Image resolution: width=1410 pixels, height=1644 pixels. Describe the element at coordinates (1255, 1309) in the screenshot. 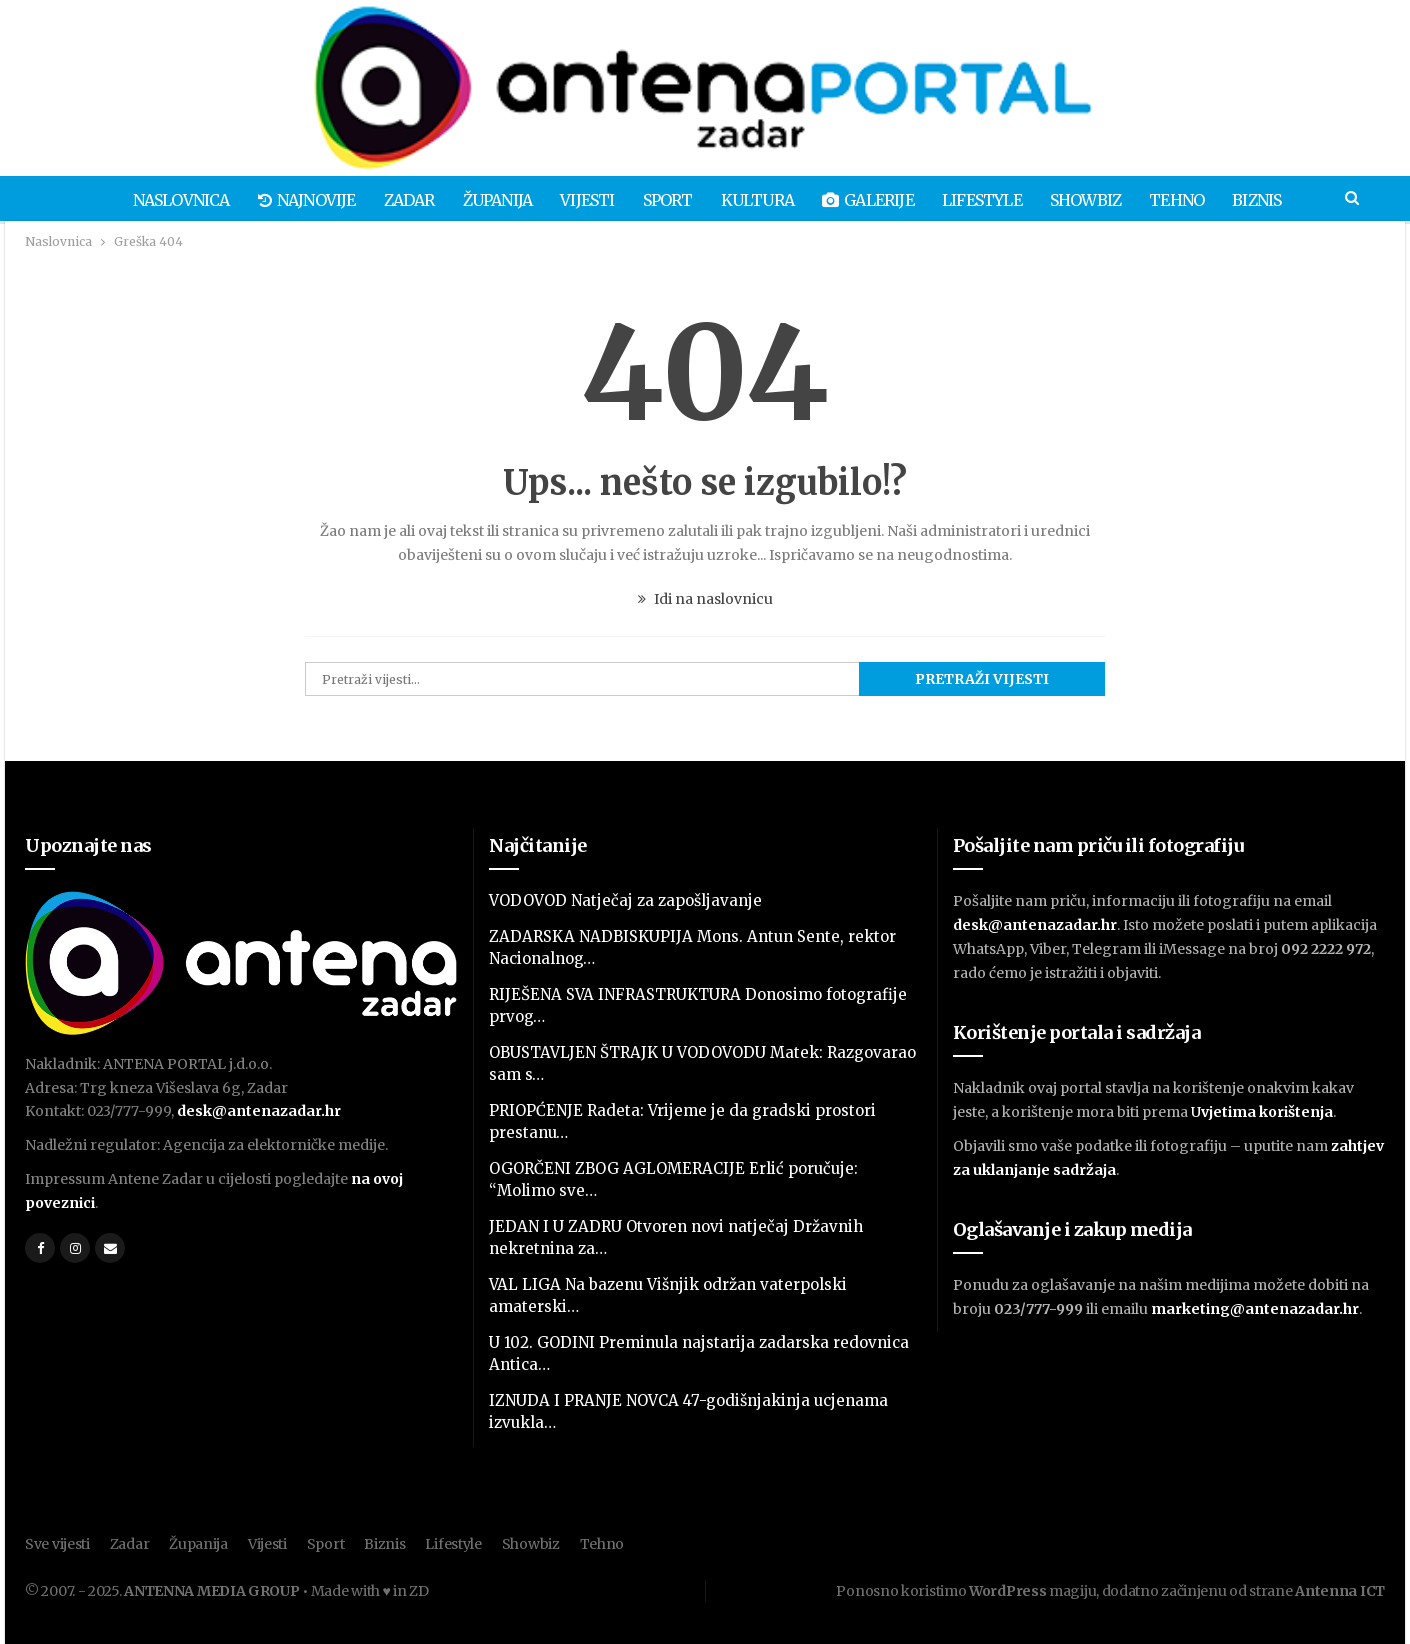

I see `marketing@antenazadar.hr` at that location.